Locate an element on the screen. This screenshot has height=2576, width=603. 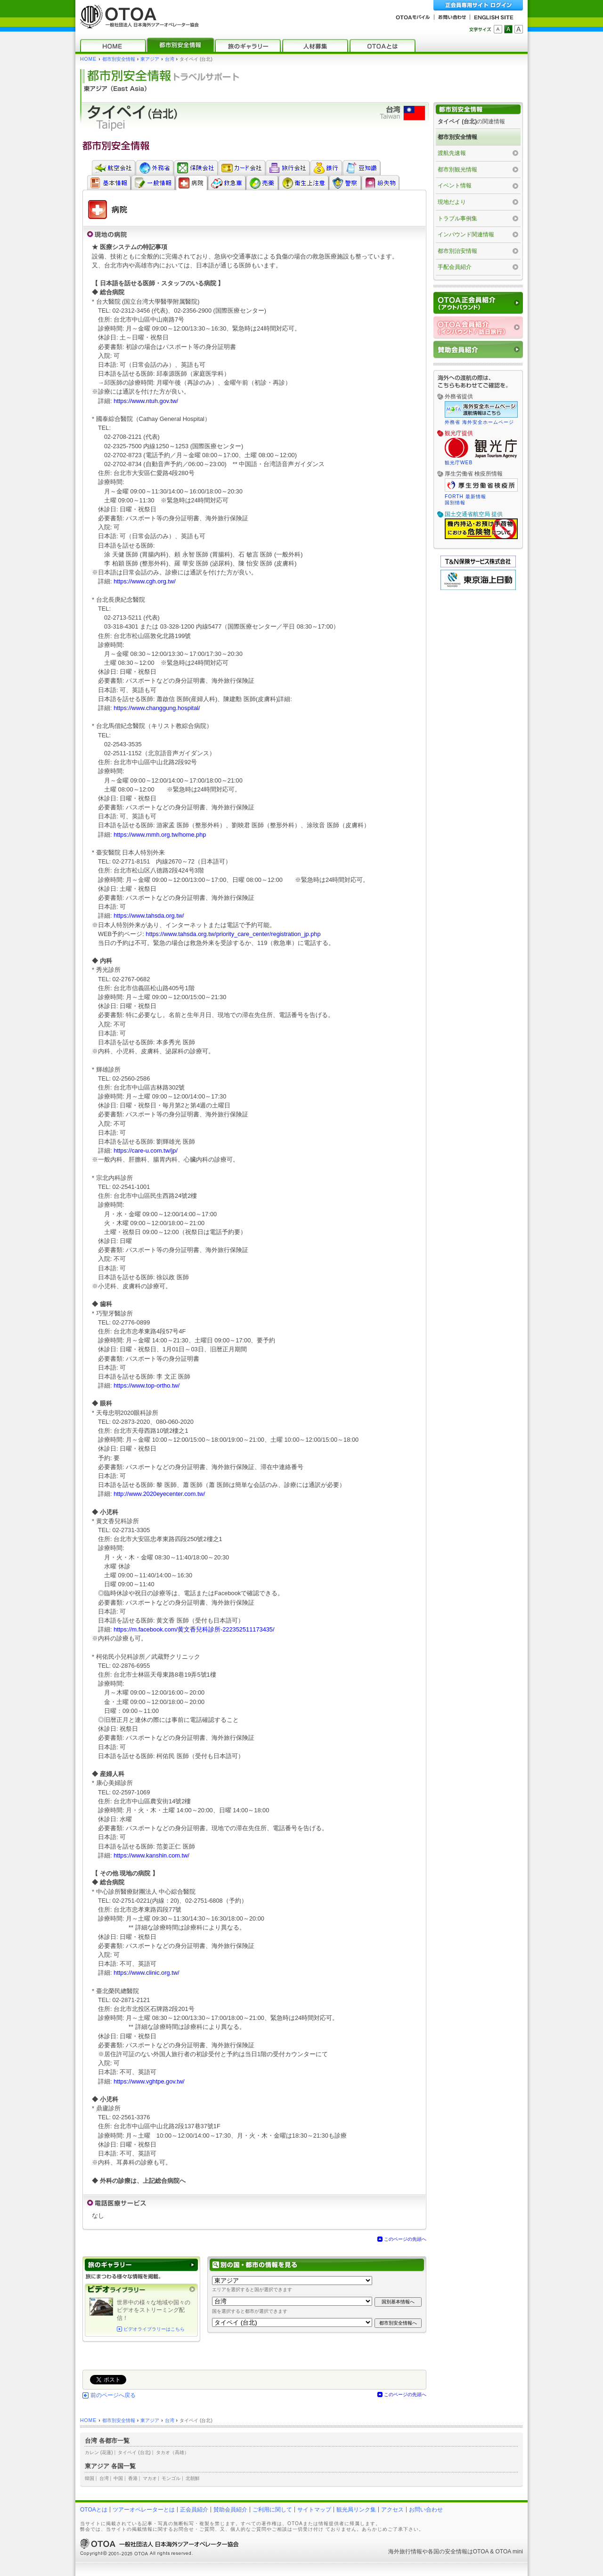
正会員紹介 is located at coordinates (194, 2509).